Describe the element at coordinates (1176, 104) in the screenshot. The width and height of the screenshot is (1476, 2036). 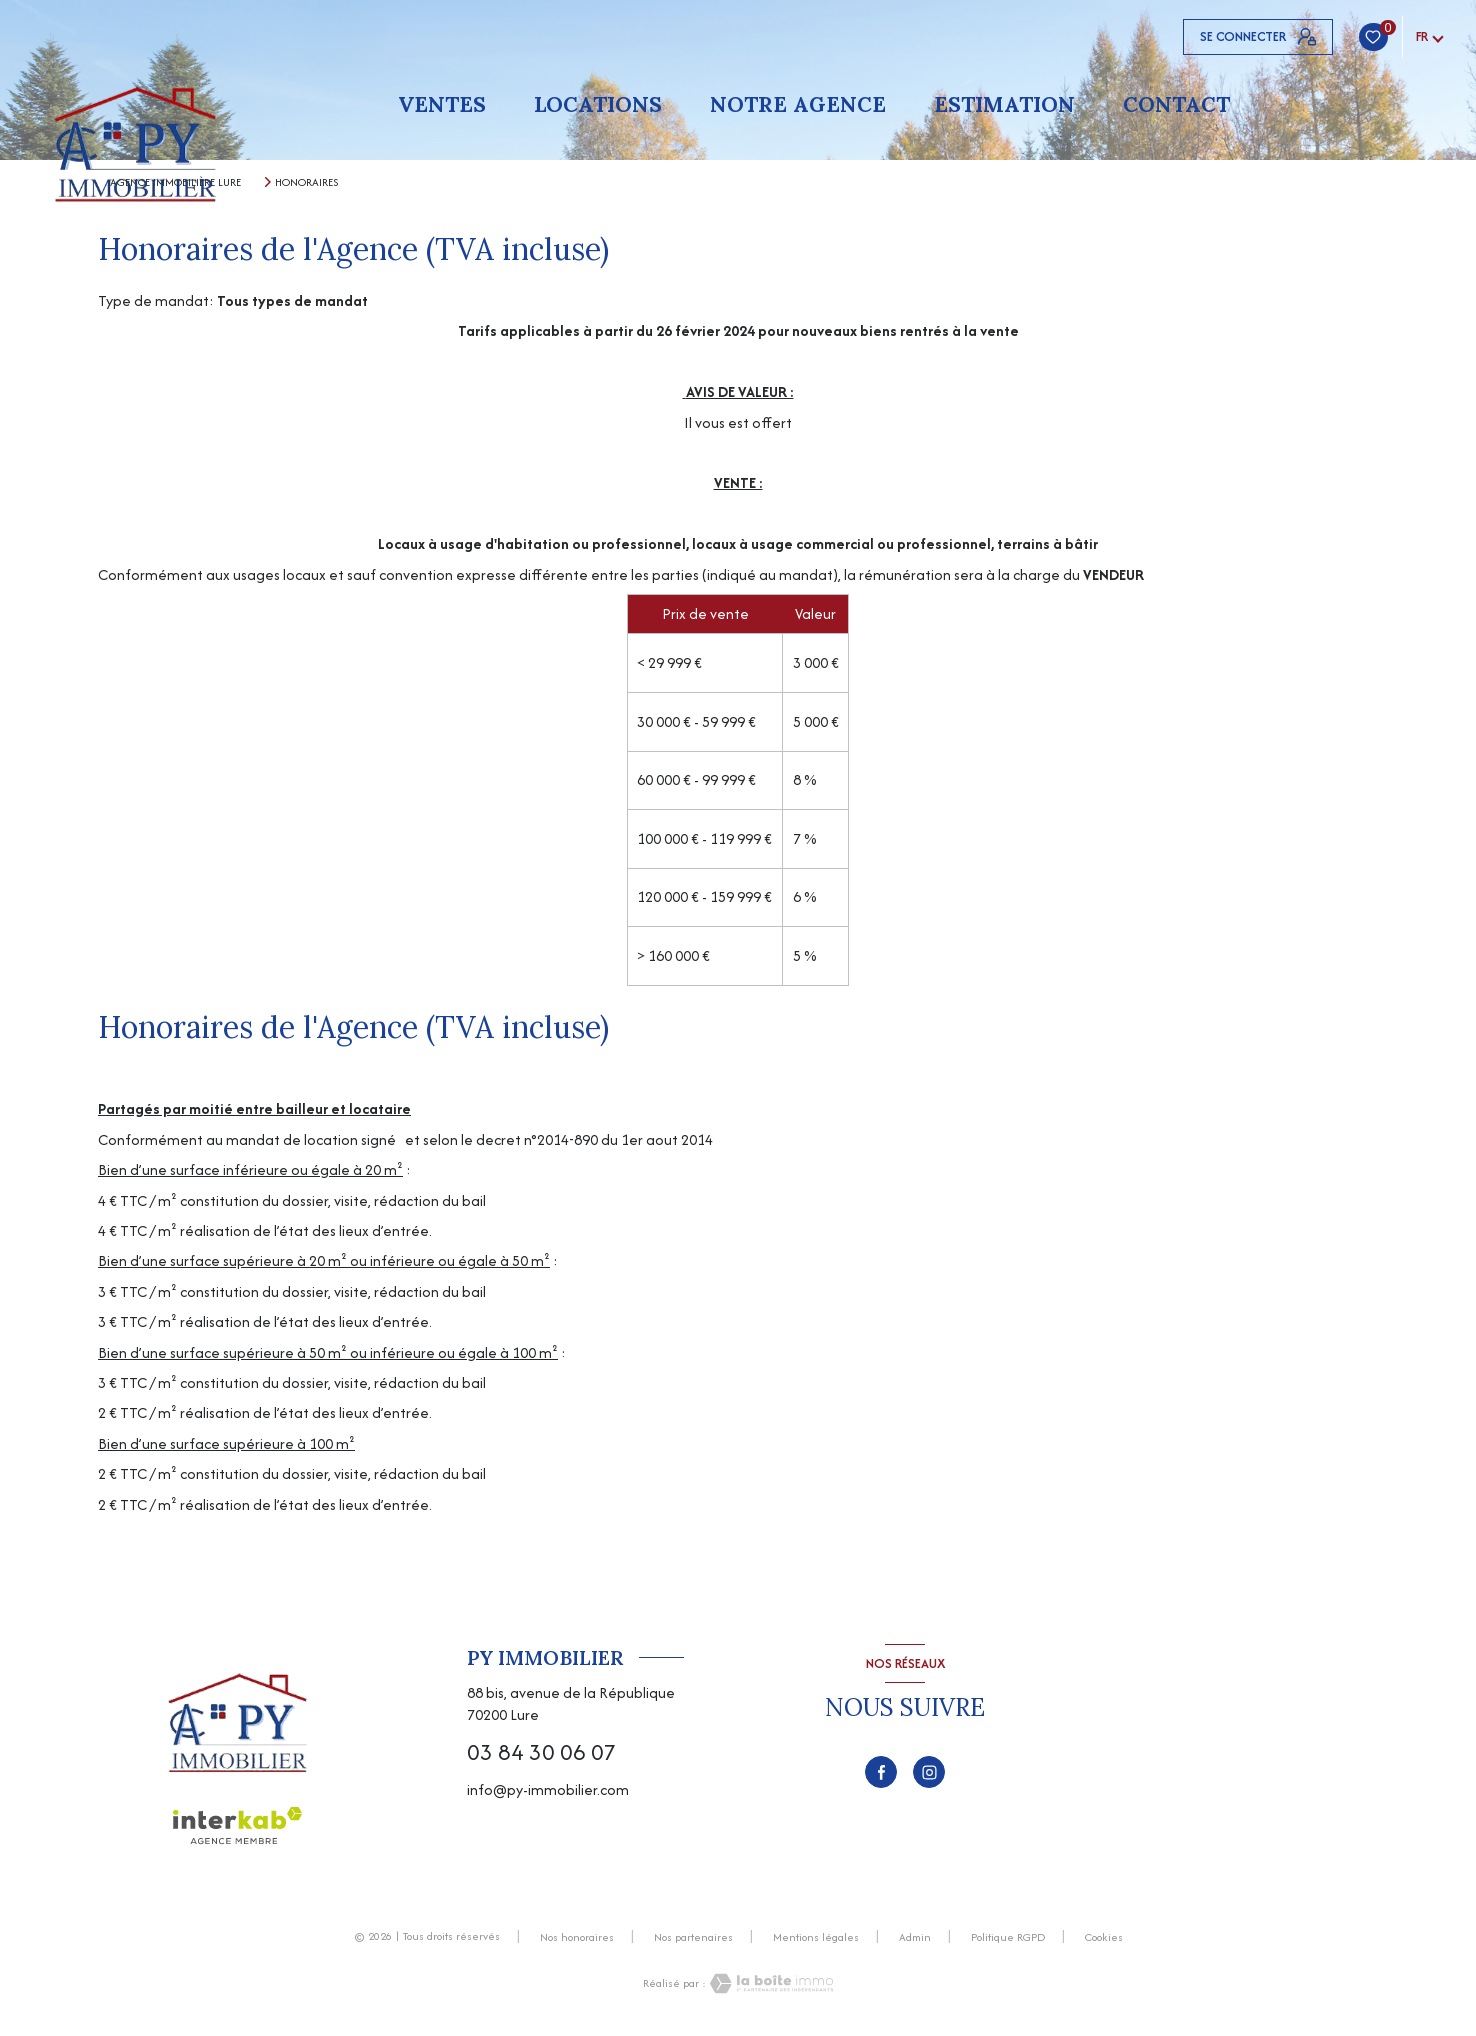
I see `Contact` at that location.